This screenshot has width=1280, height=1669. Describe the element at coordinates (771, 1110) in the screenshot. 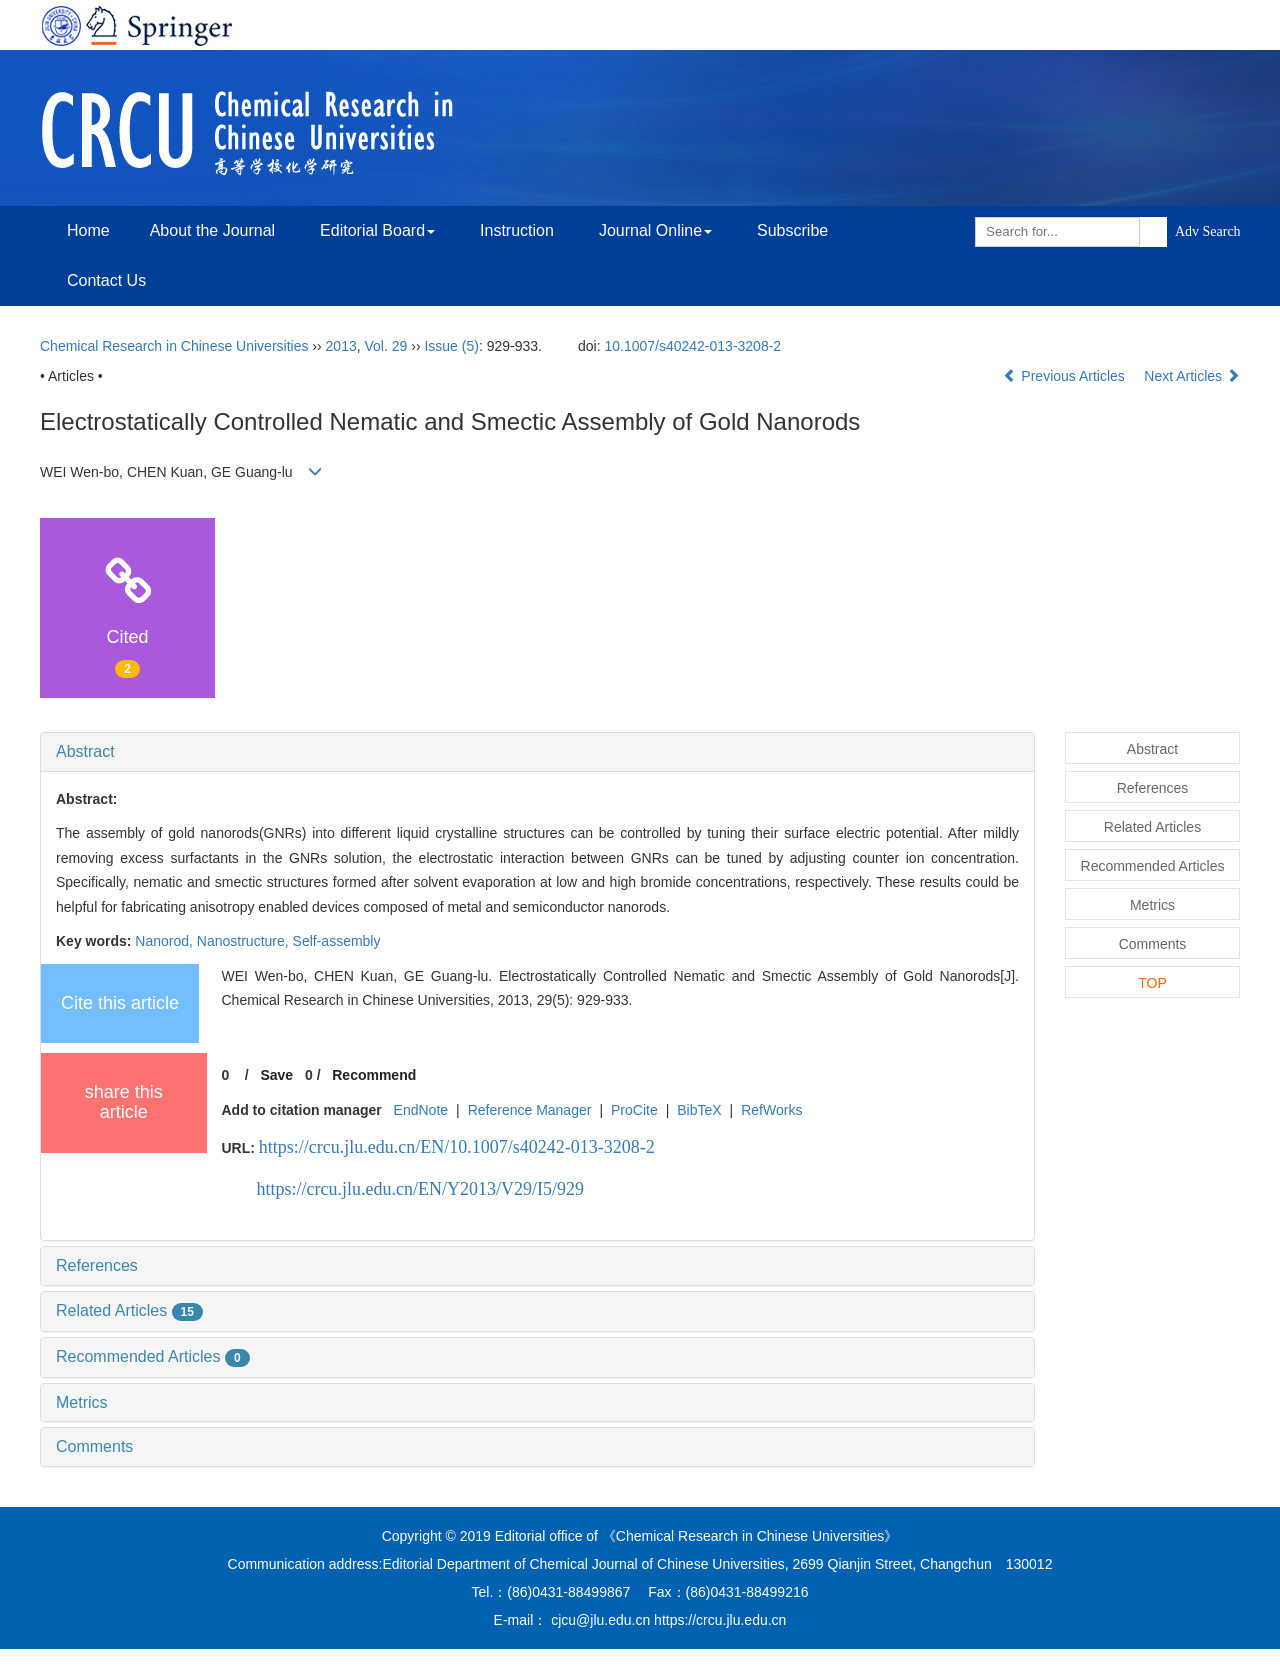

I see `RefWorks` at that location.